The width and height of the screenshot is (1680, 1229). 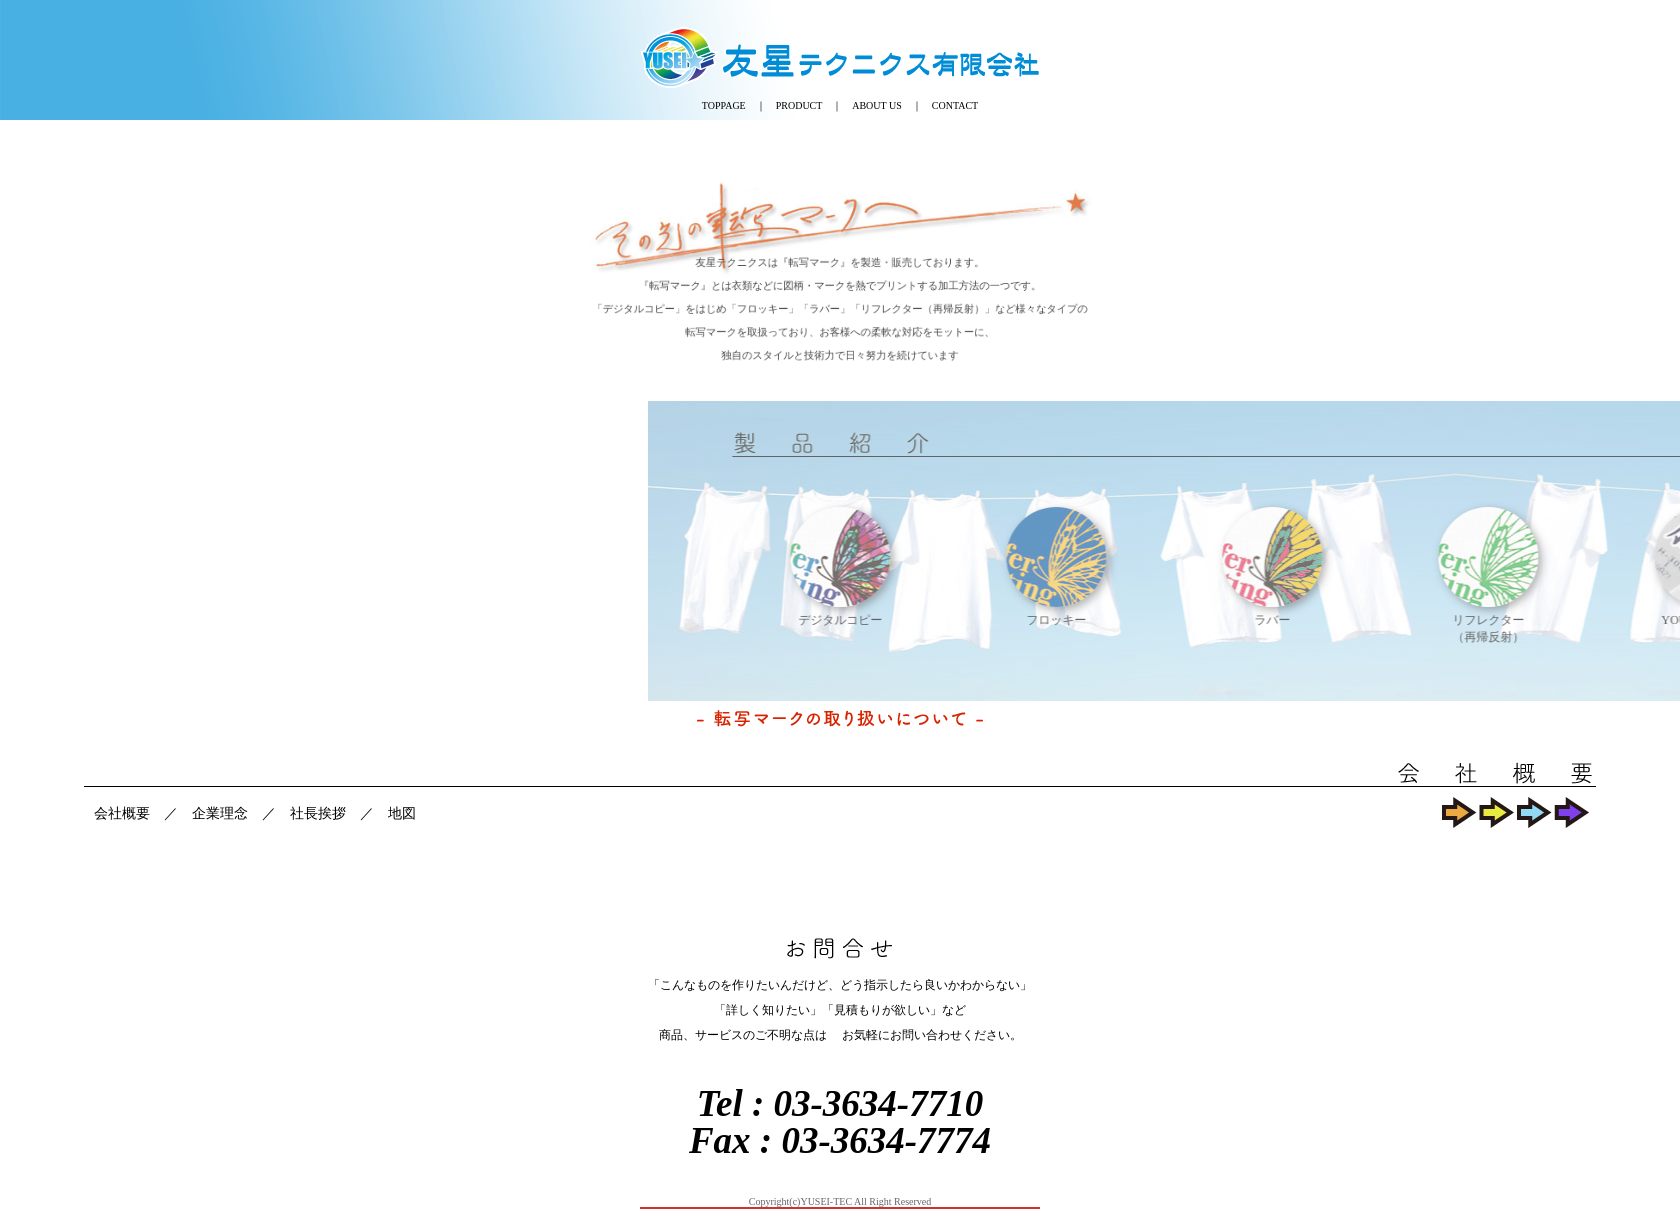 What do you see at coordinates (220, 813) in the screenshot?
I see `企業理念` at bounding box center [220, 813].